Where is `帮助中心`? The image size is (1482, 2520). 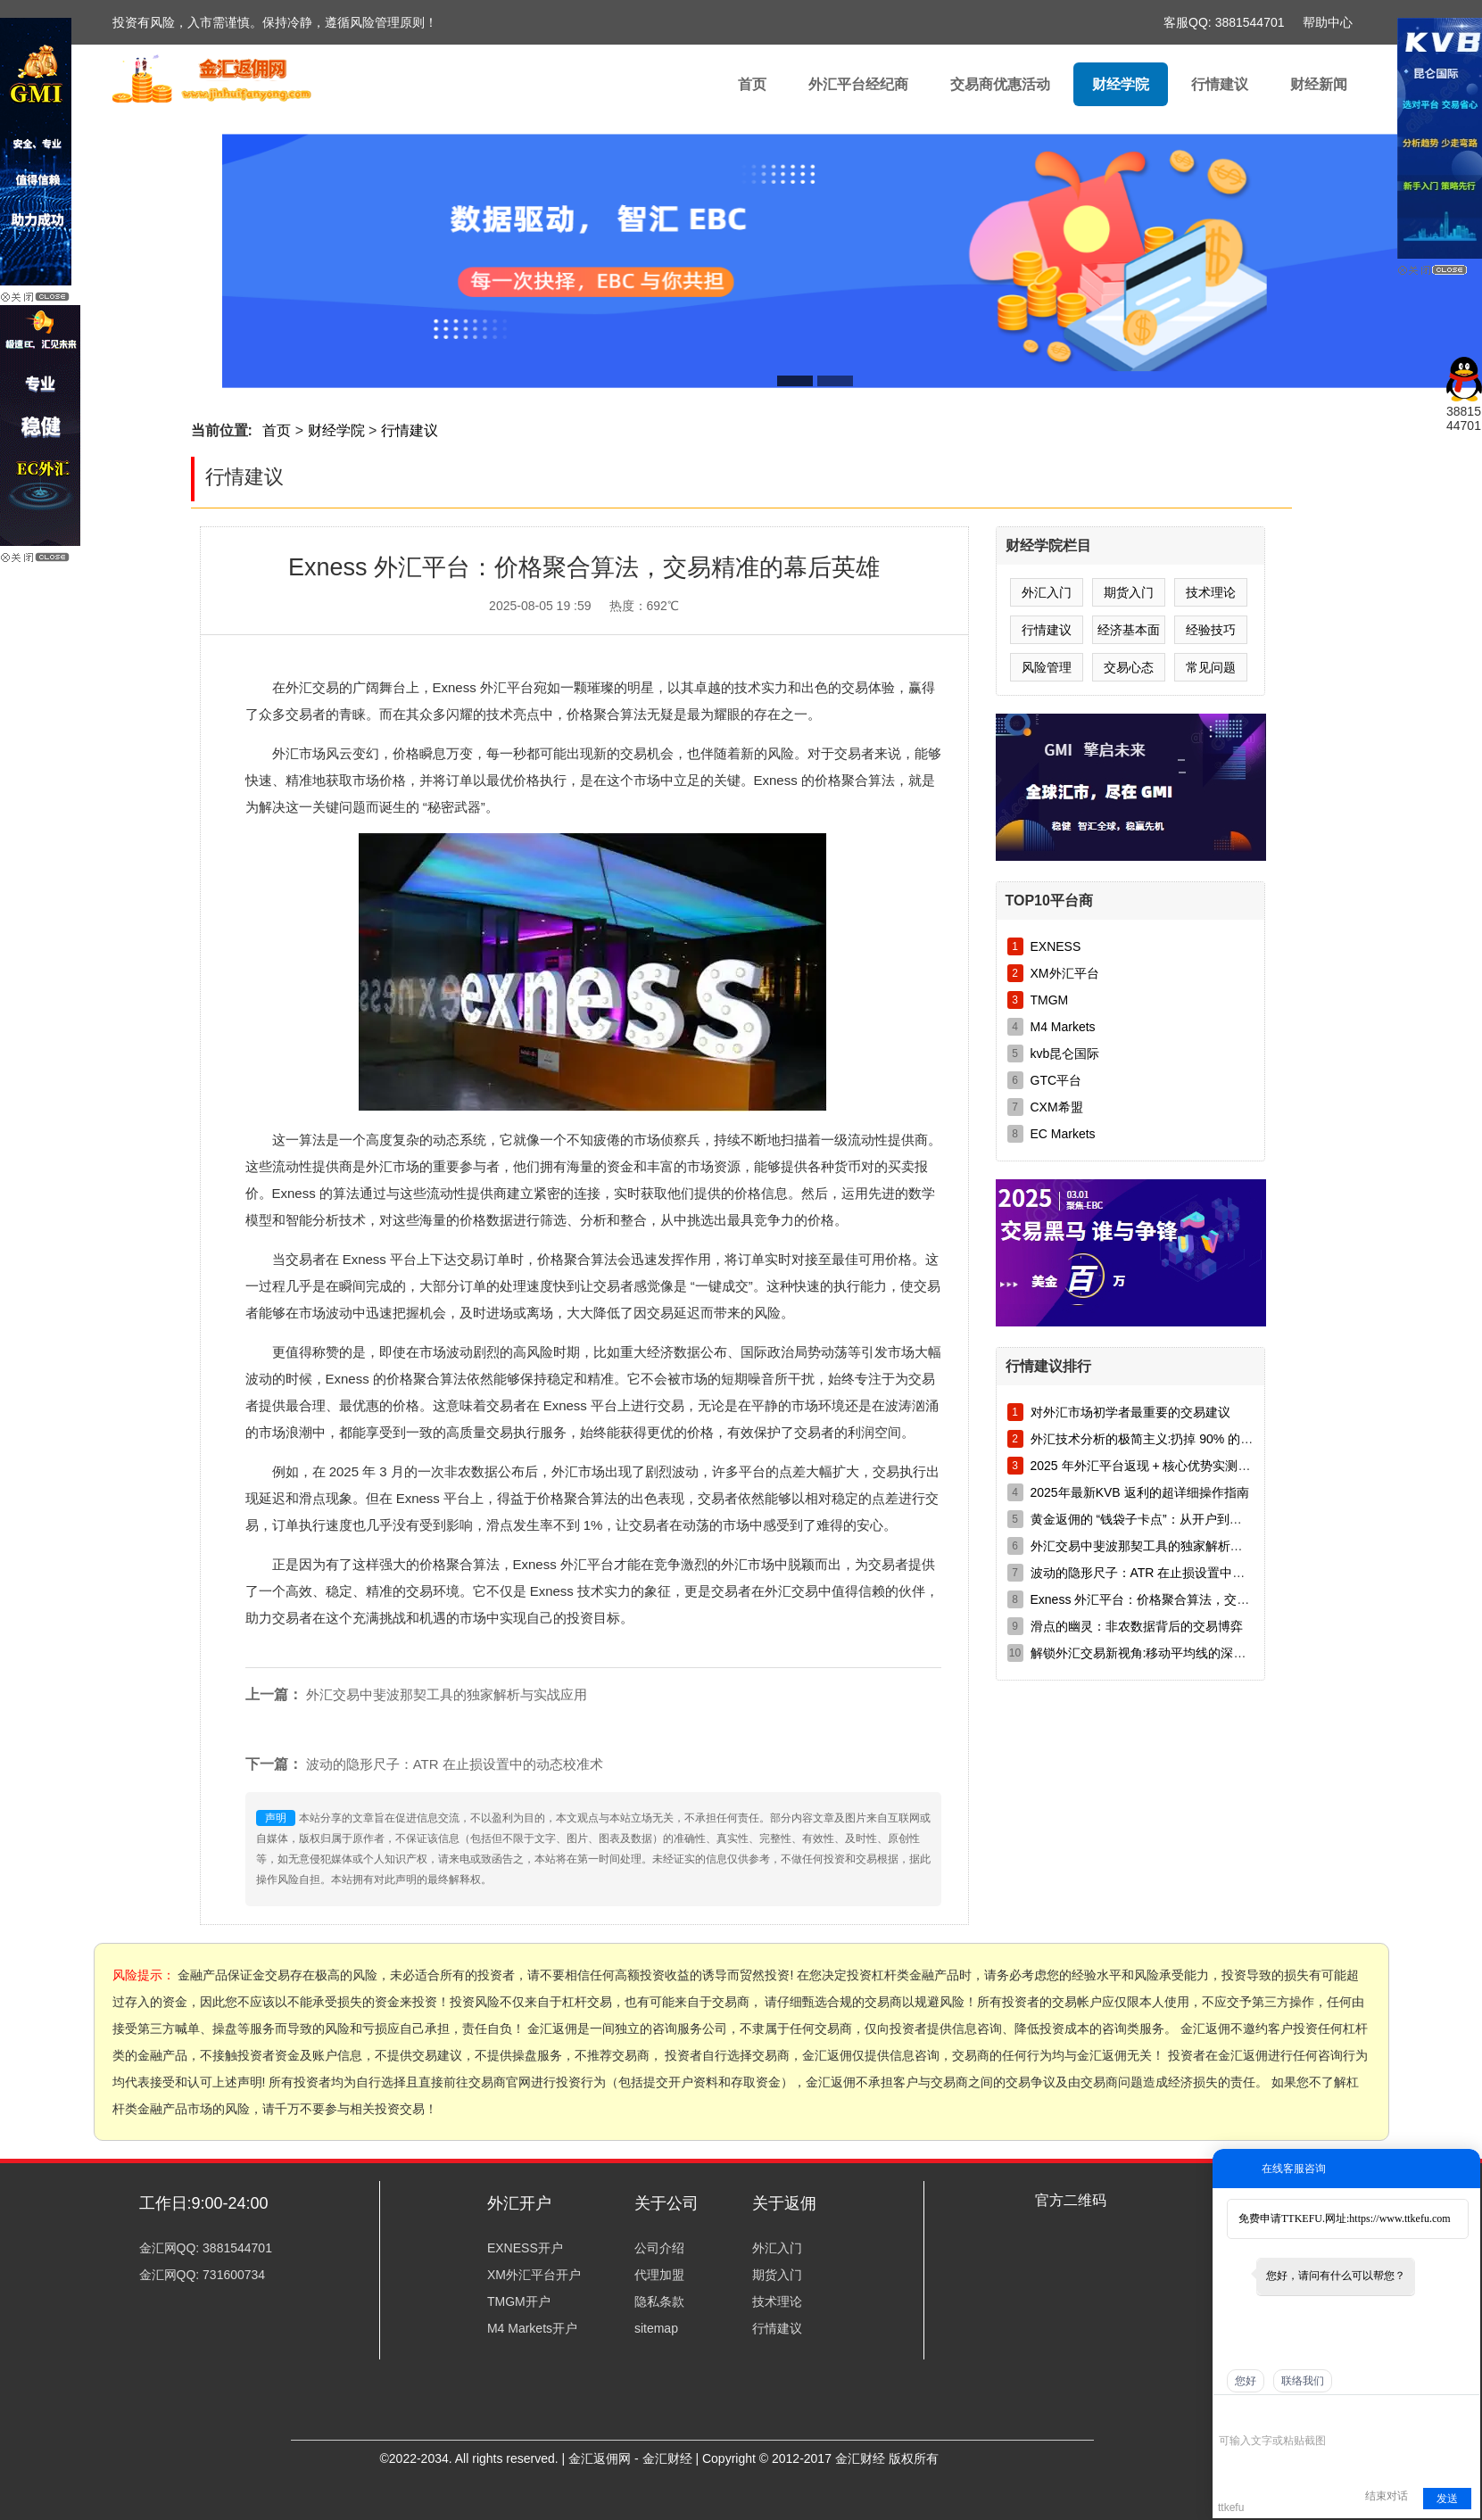 帮助中心 is located at coordinates (1328, 22).